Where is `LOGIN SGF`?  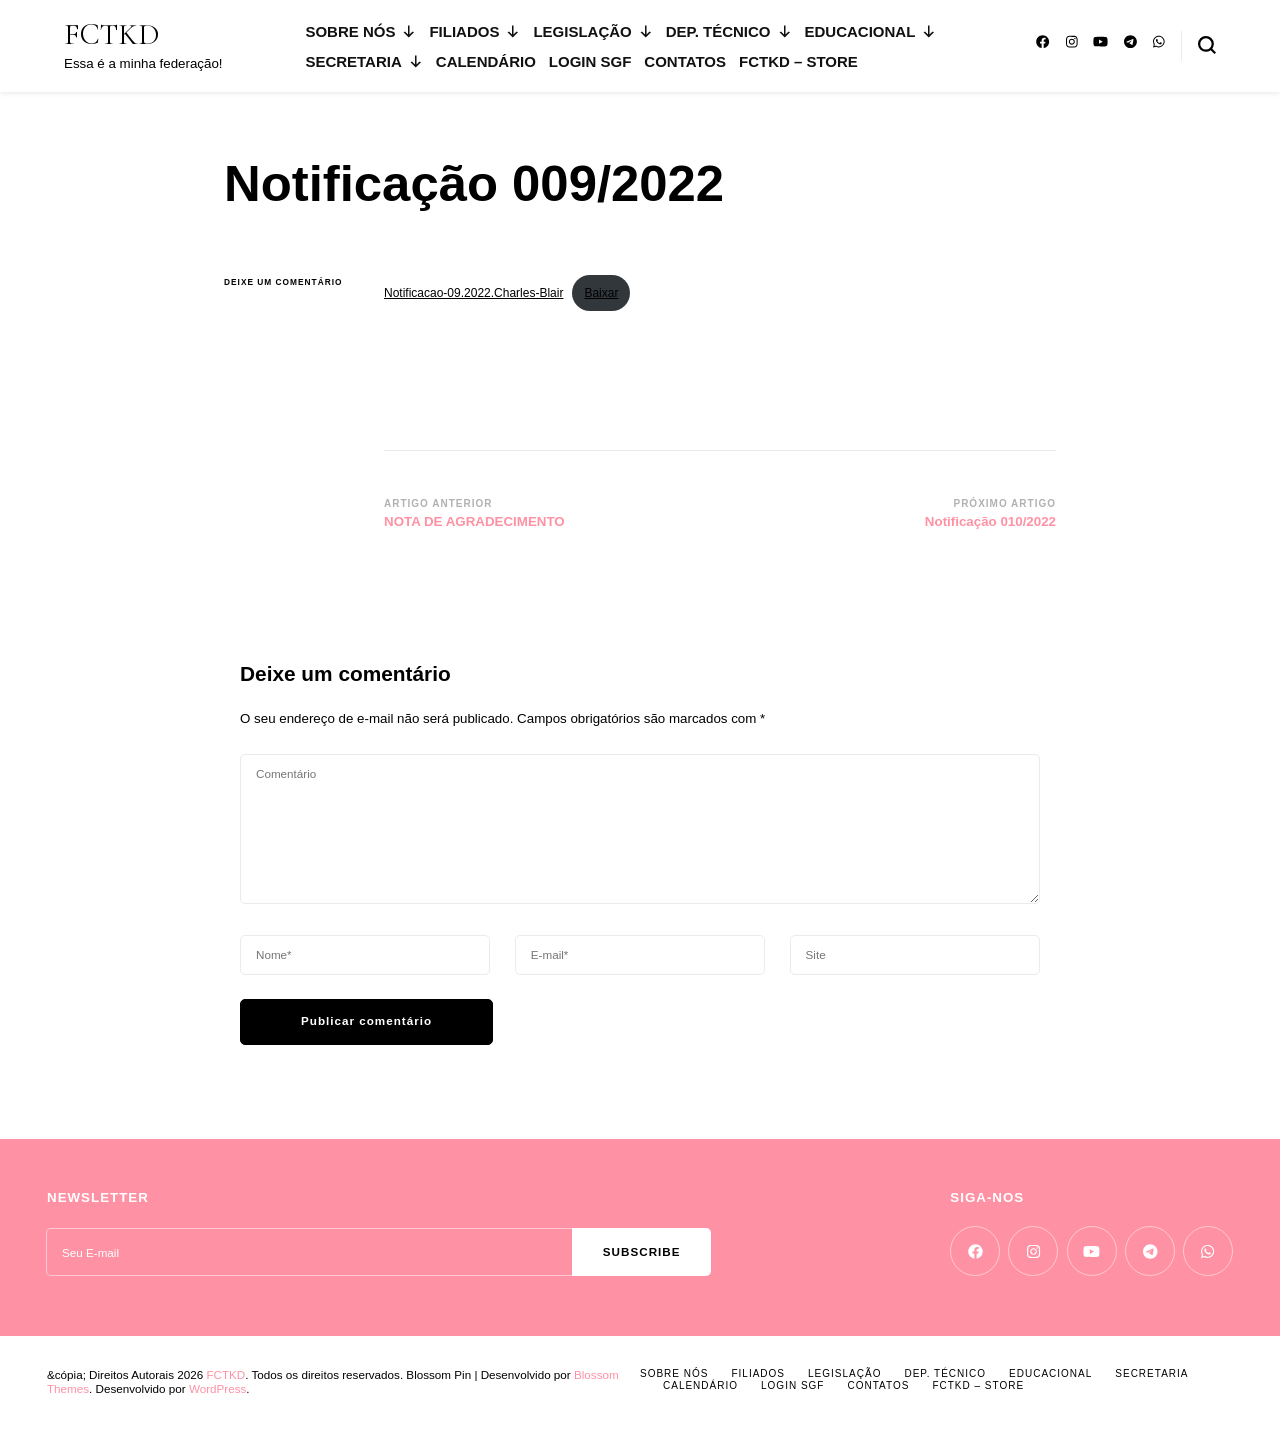 LOGIN SGF is located at coordinates (590, 61).